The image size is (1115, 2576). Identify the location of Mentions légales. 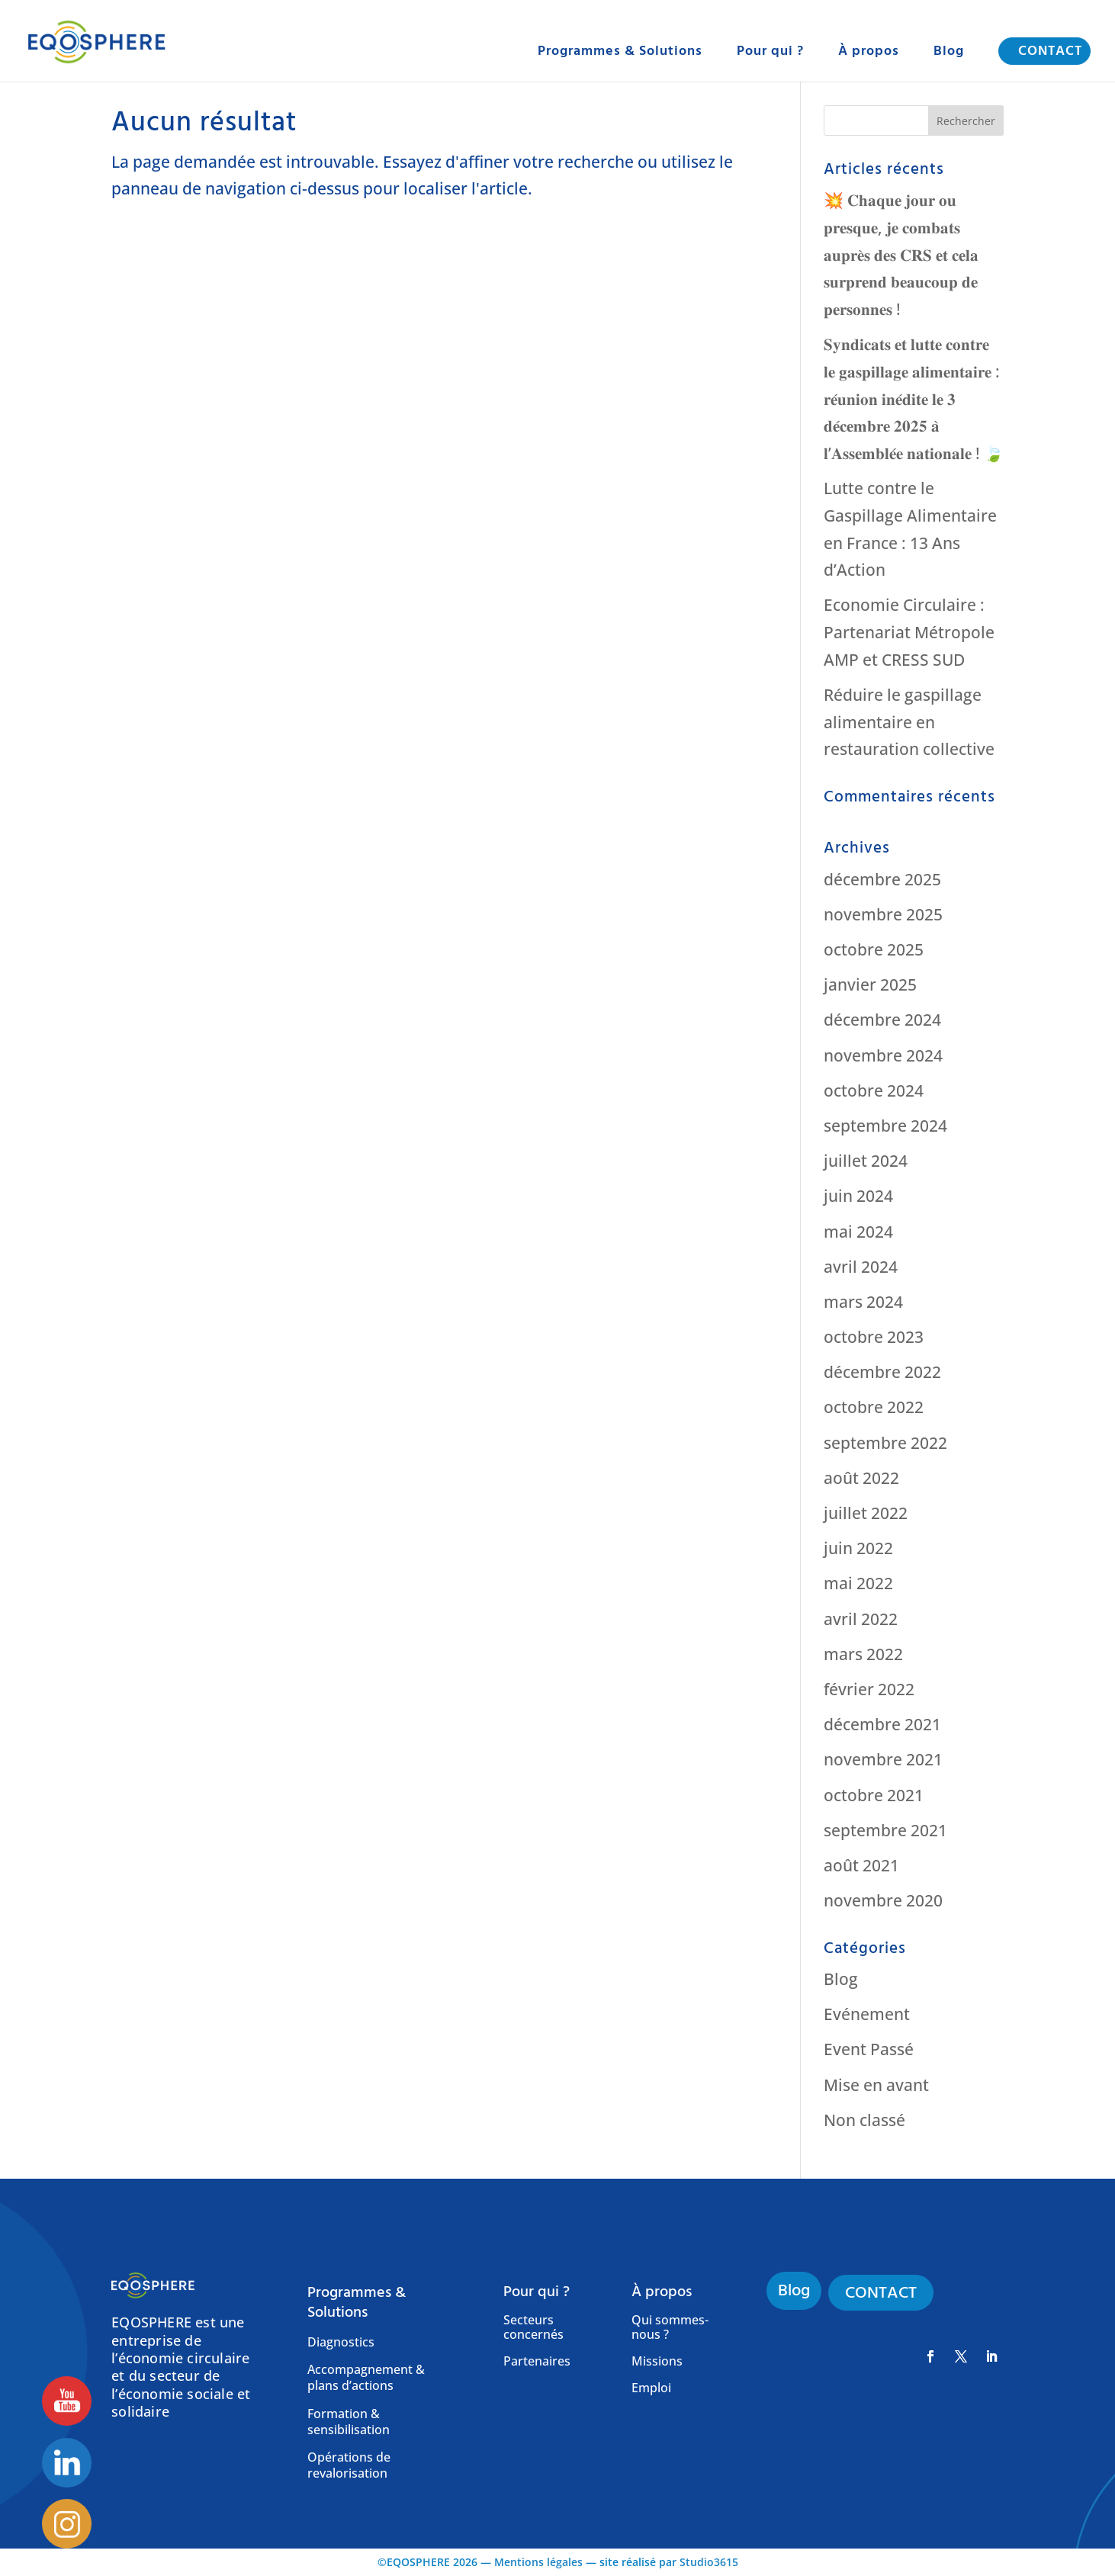
(538, 2562).